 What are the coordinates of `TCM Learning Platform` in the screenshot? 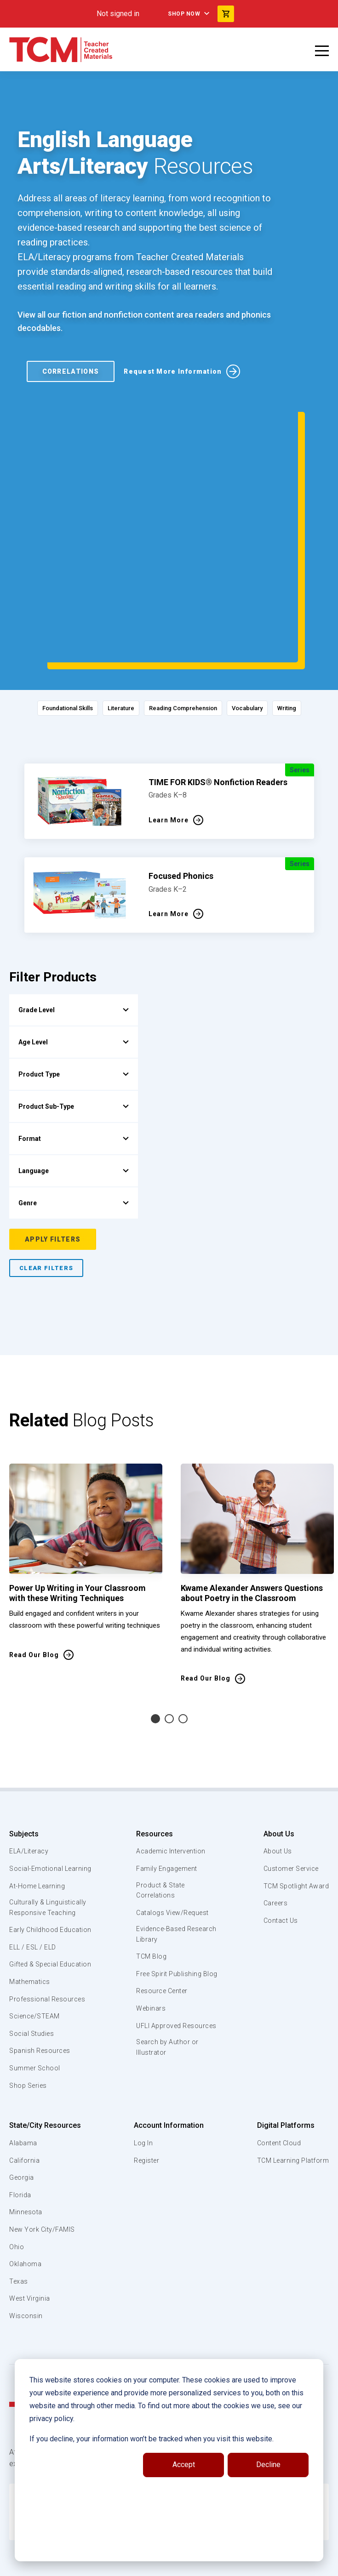 It's located at (291, 2112).